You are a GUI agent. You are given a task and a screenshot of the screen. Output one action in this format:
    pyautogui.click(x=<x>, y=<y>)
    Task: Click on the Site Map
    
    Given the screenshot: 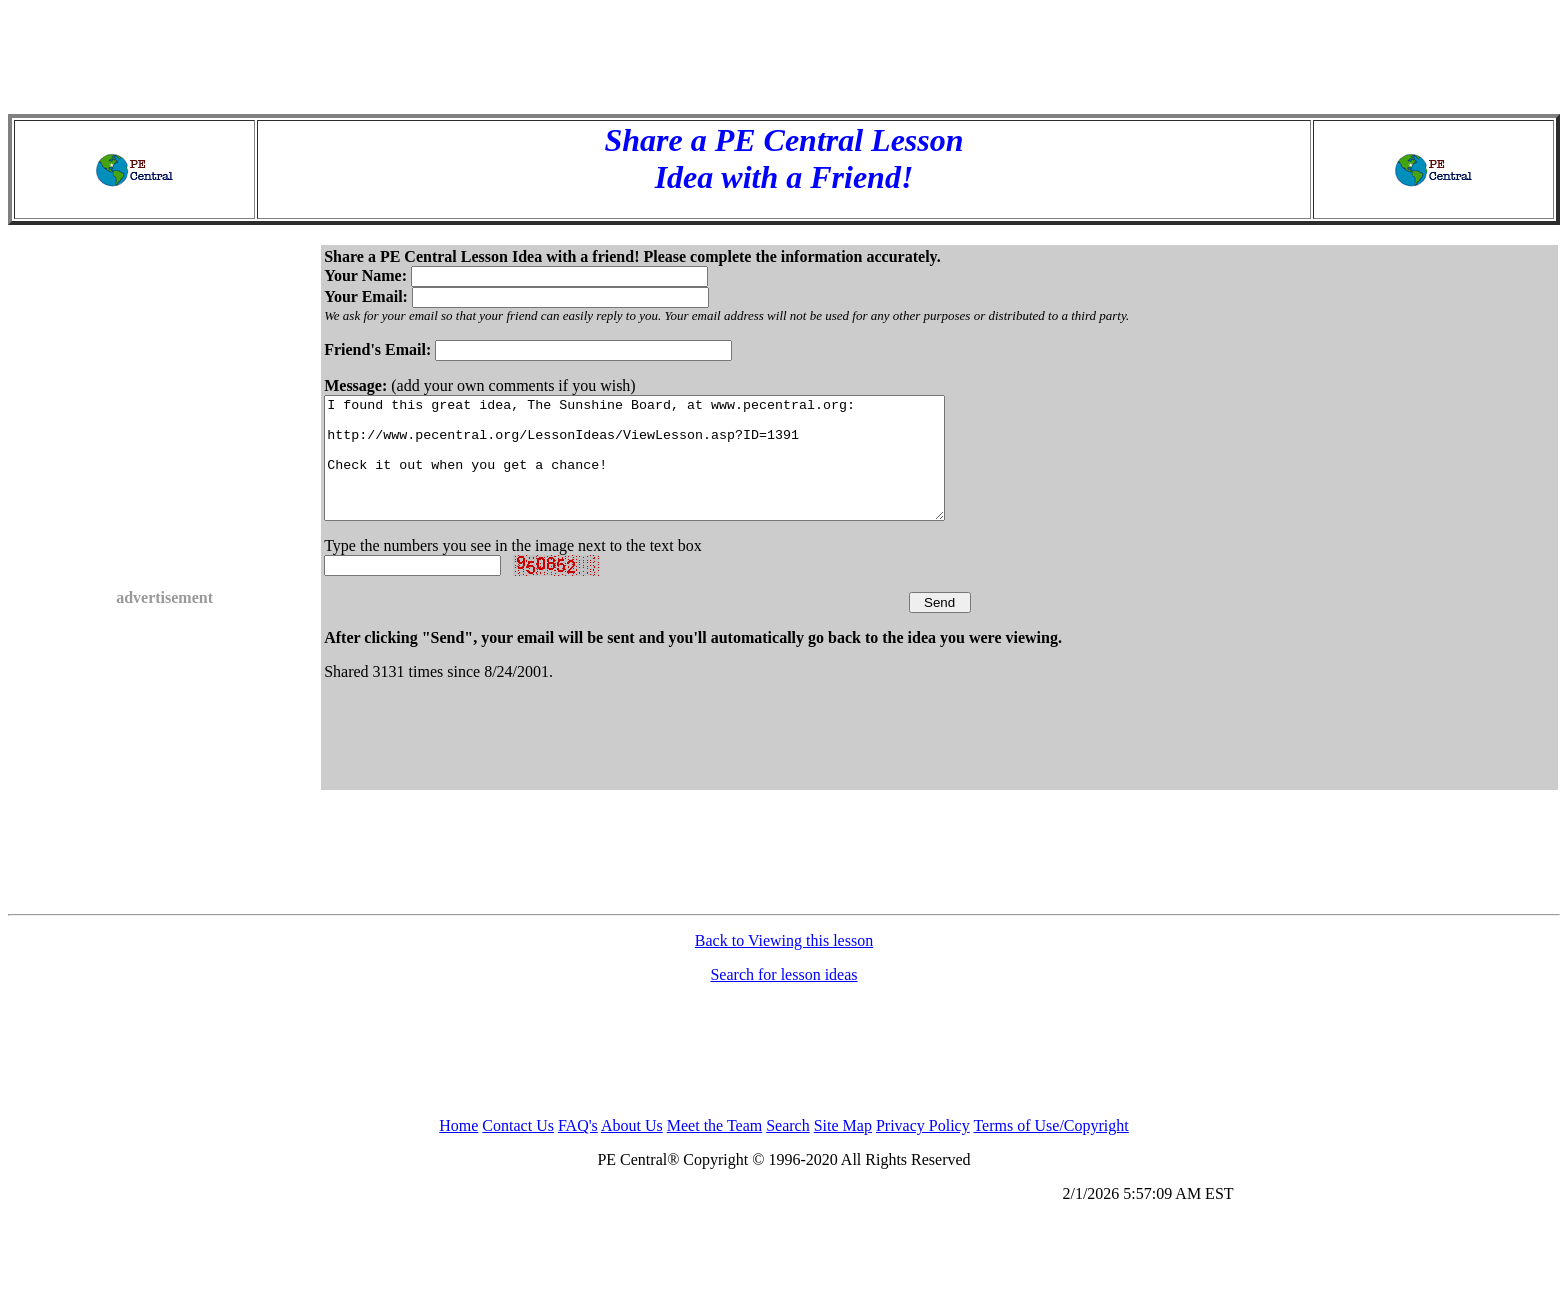 What is the action you would take?
    pyautogui.click(x=843, y=1149)
    